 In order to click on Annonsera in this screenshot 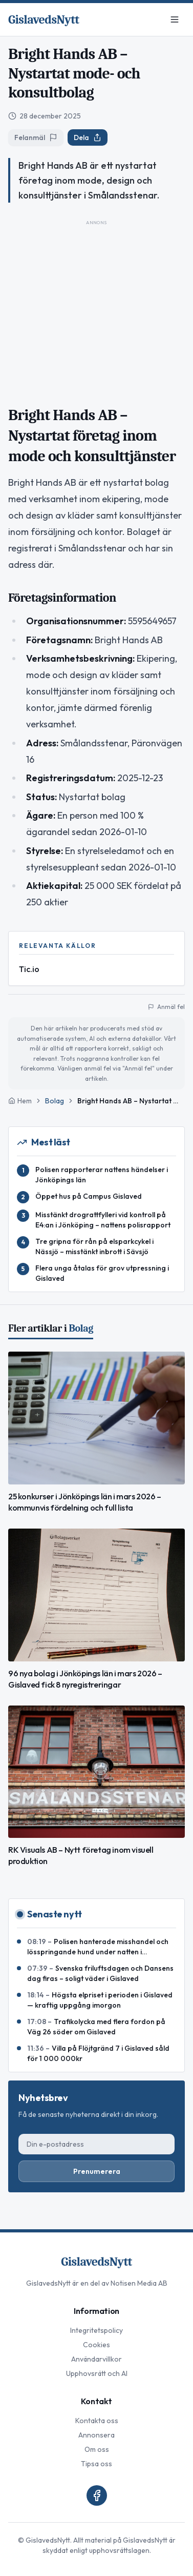, I will do `click(96, 2435)`.